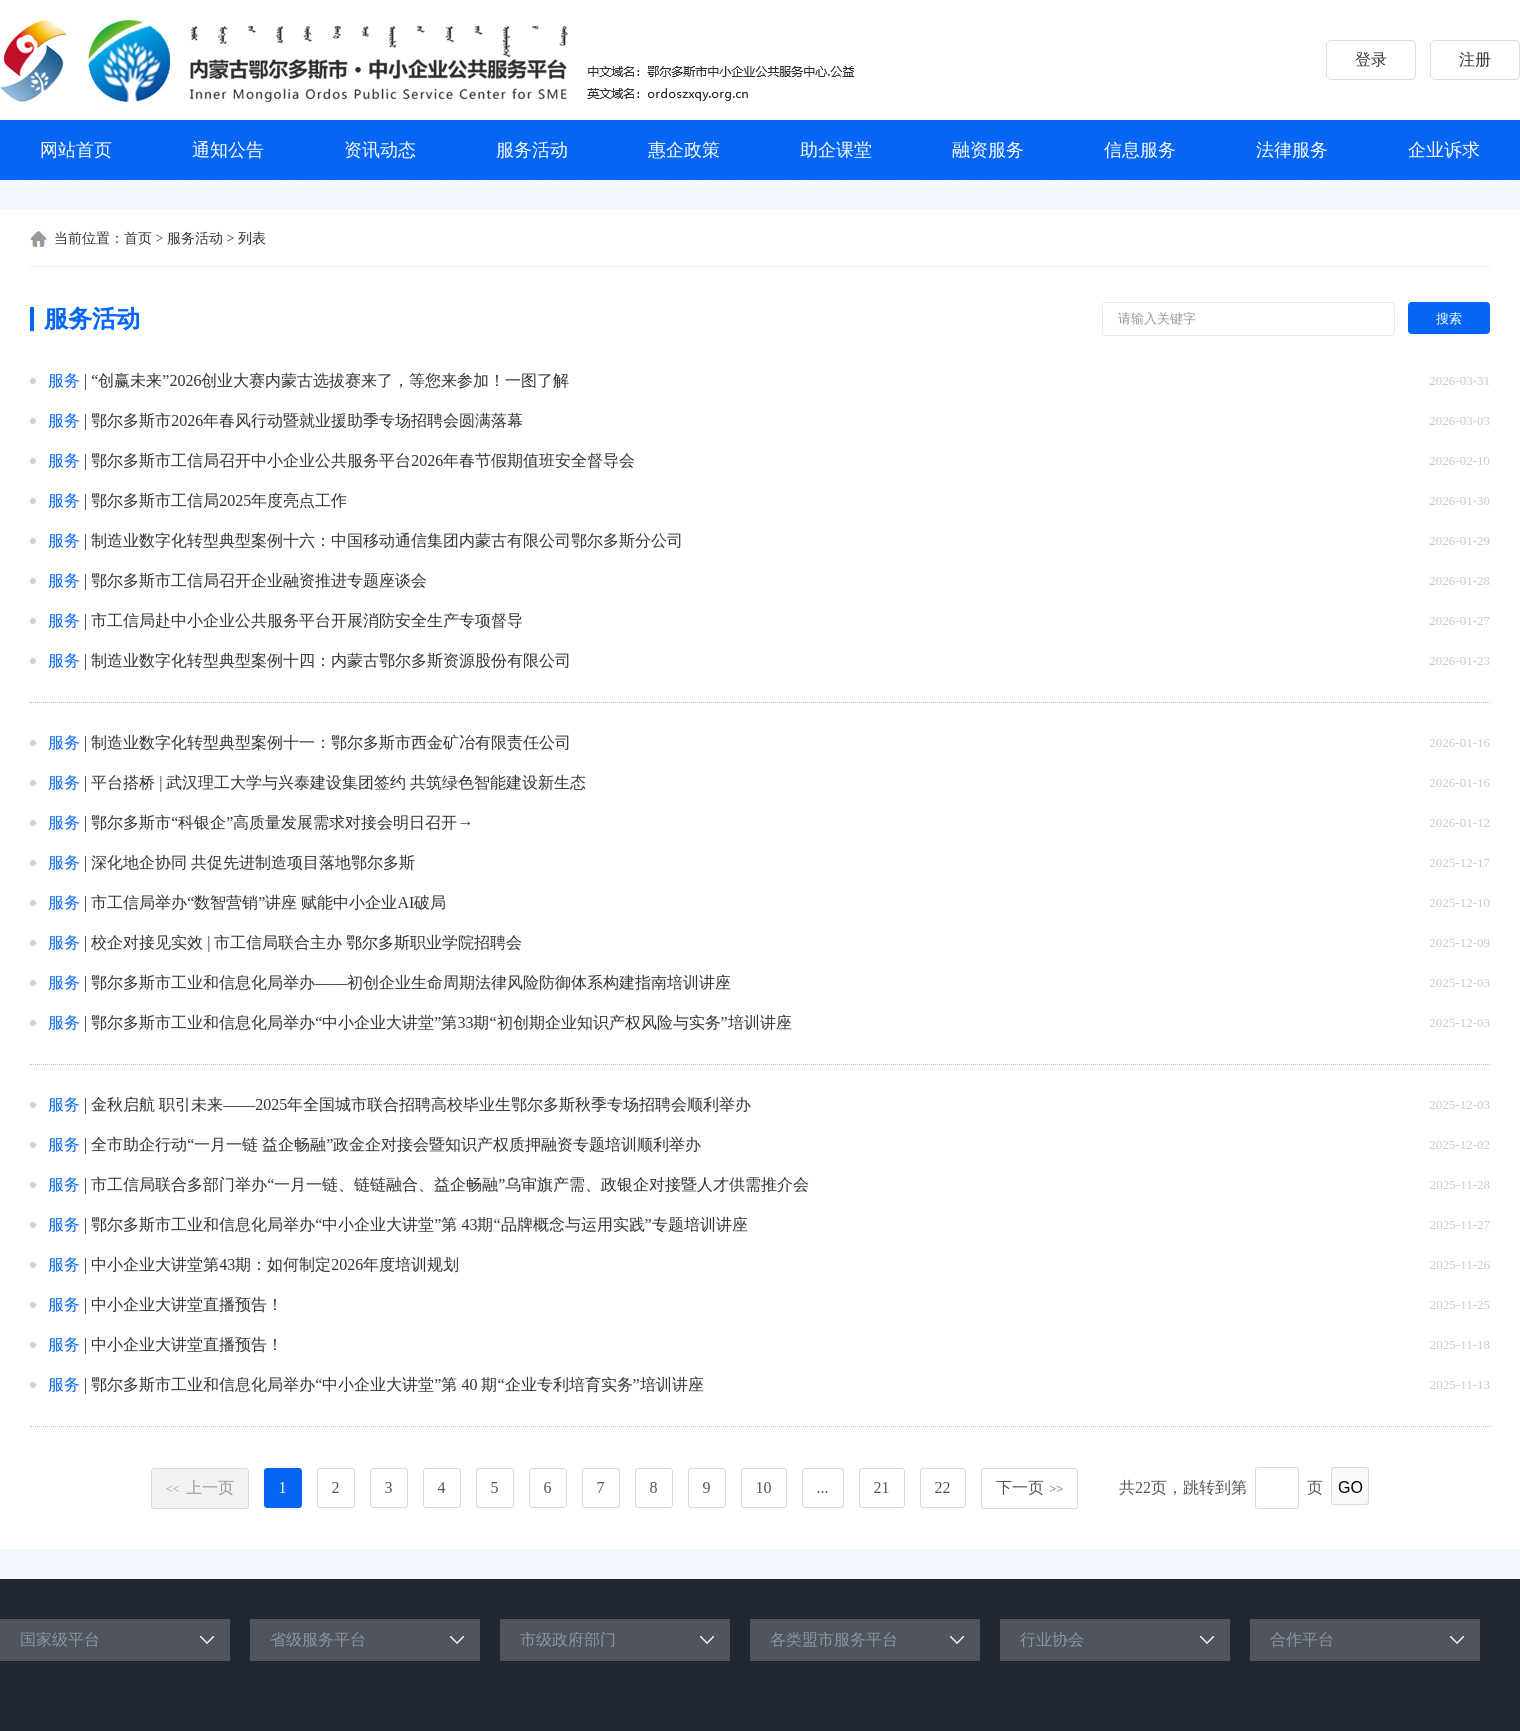 This screenshot has width=1520, height=1731. I want to click on 法律服务, so click(1292, 150).